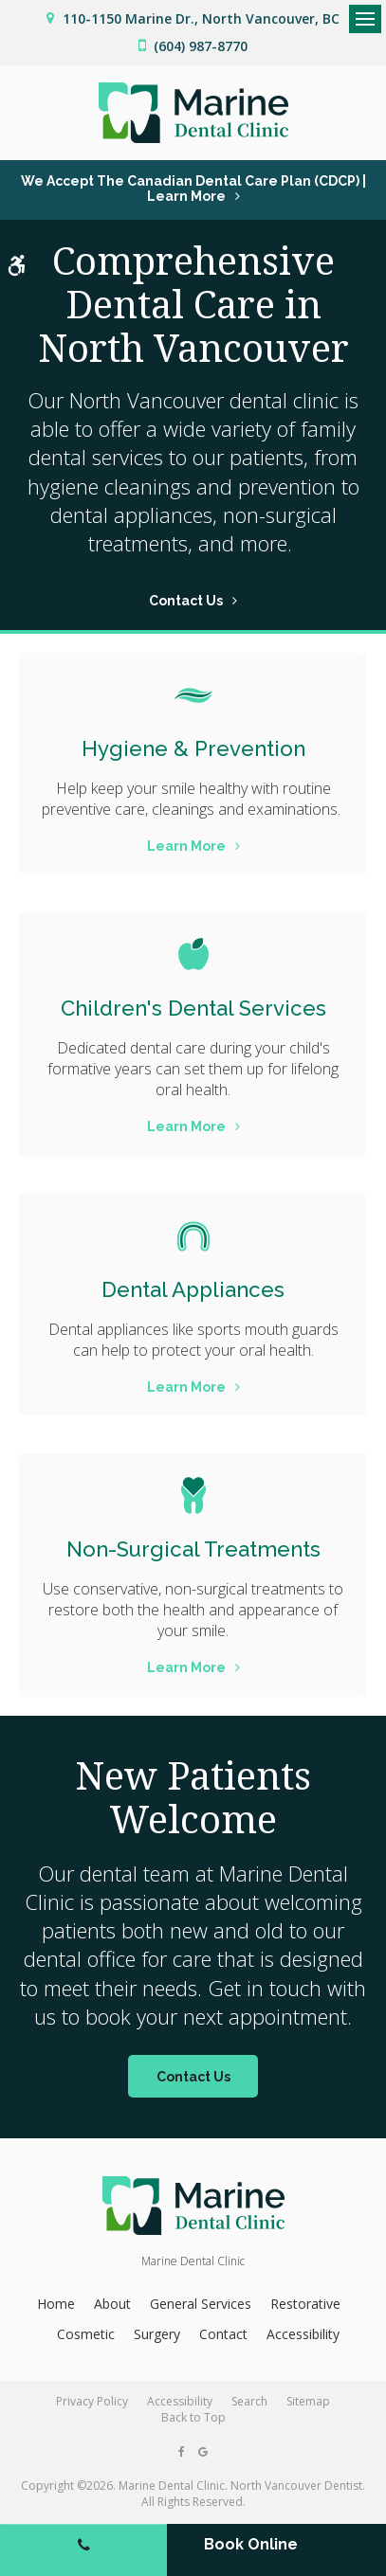  Describe the element at coordinates (201, 46) in the screenshot. I see `(604) 987-8770` at that location.